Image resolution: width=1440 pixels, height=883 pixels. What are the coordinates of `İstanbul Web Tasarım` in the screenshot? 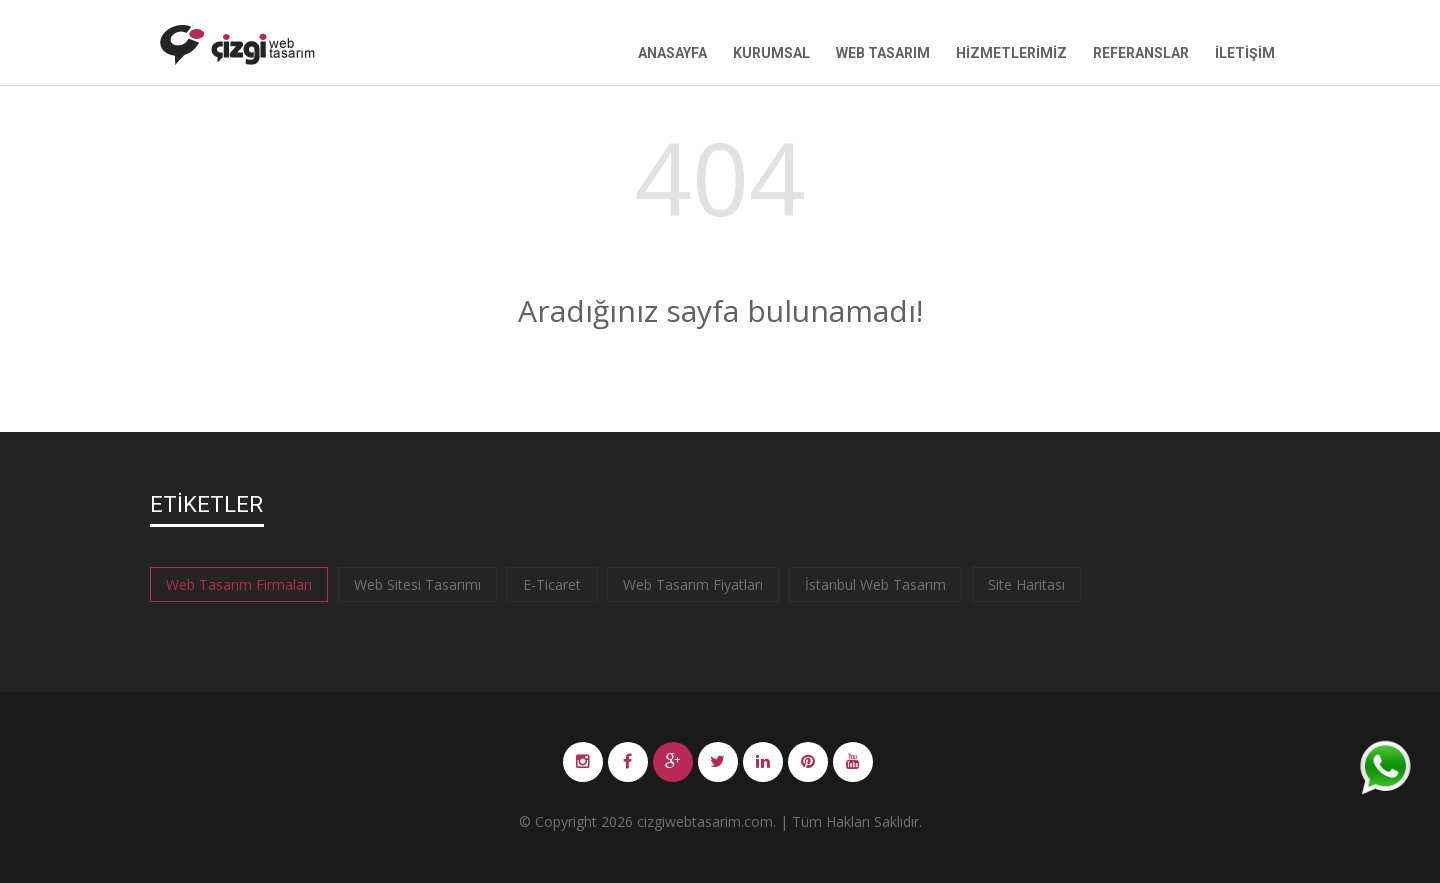 It's located at (875, 584).